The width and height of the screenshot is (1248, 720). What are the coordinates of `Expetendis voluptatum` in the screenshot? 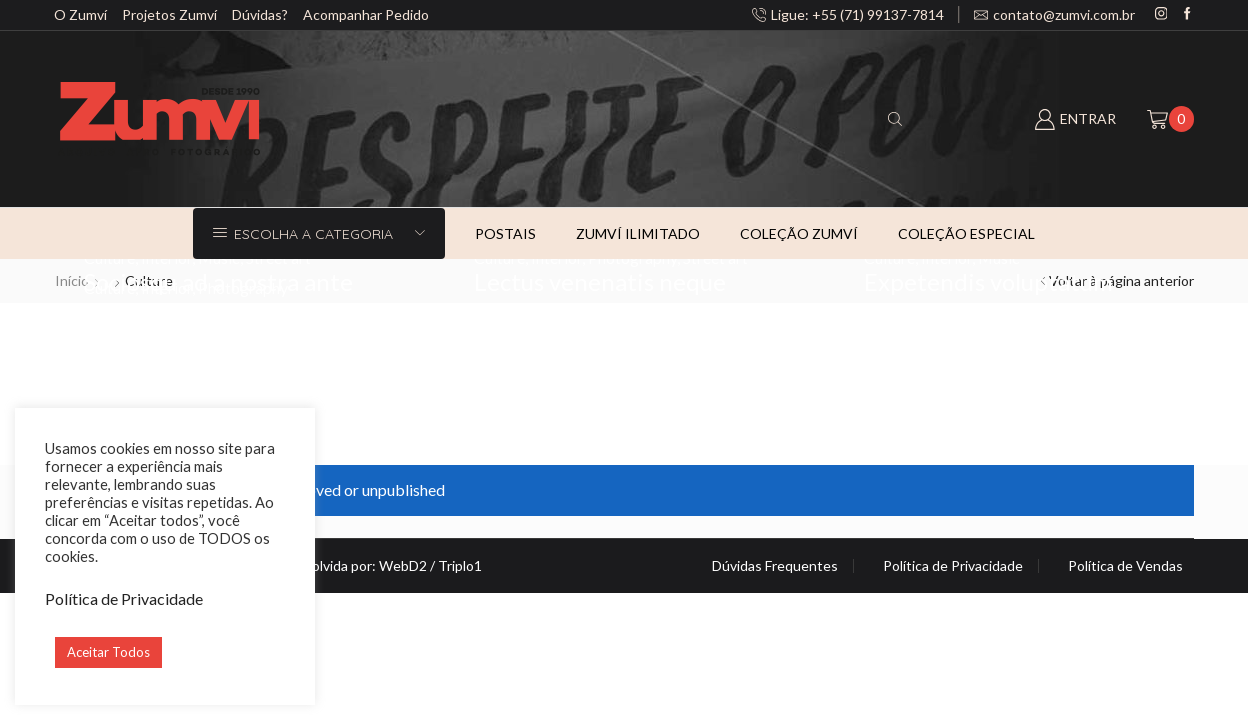 It's located at (988, 281).